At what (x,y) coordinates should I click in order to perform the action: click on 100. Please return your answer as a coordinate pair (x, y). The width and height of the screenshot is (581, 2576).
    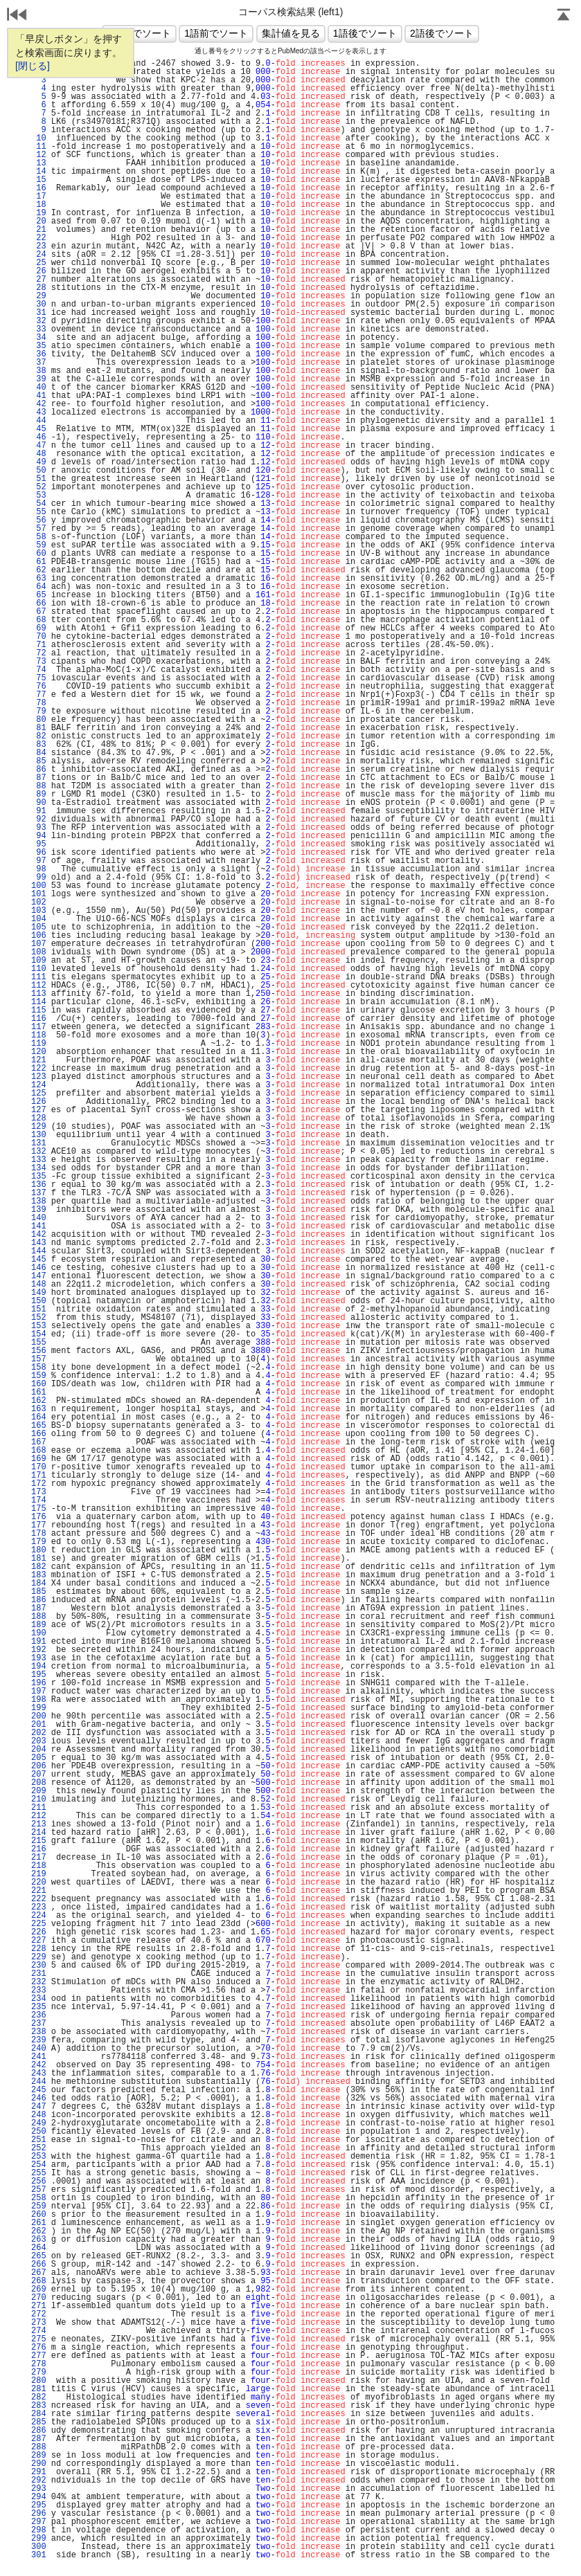
    Looking at the image, I should click on (38, 886).